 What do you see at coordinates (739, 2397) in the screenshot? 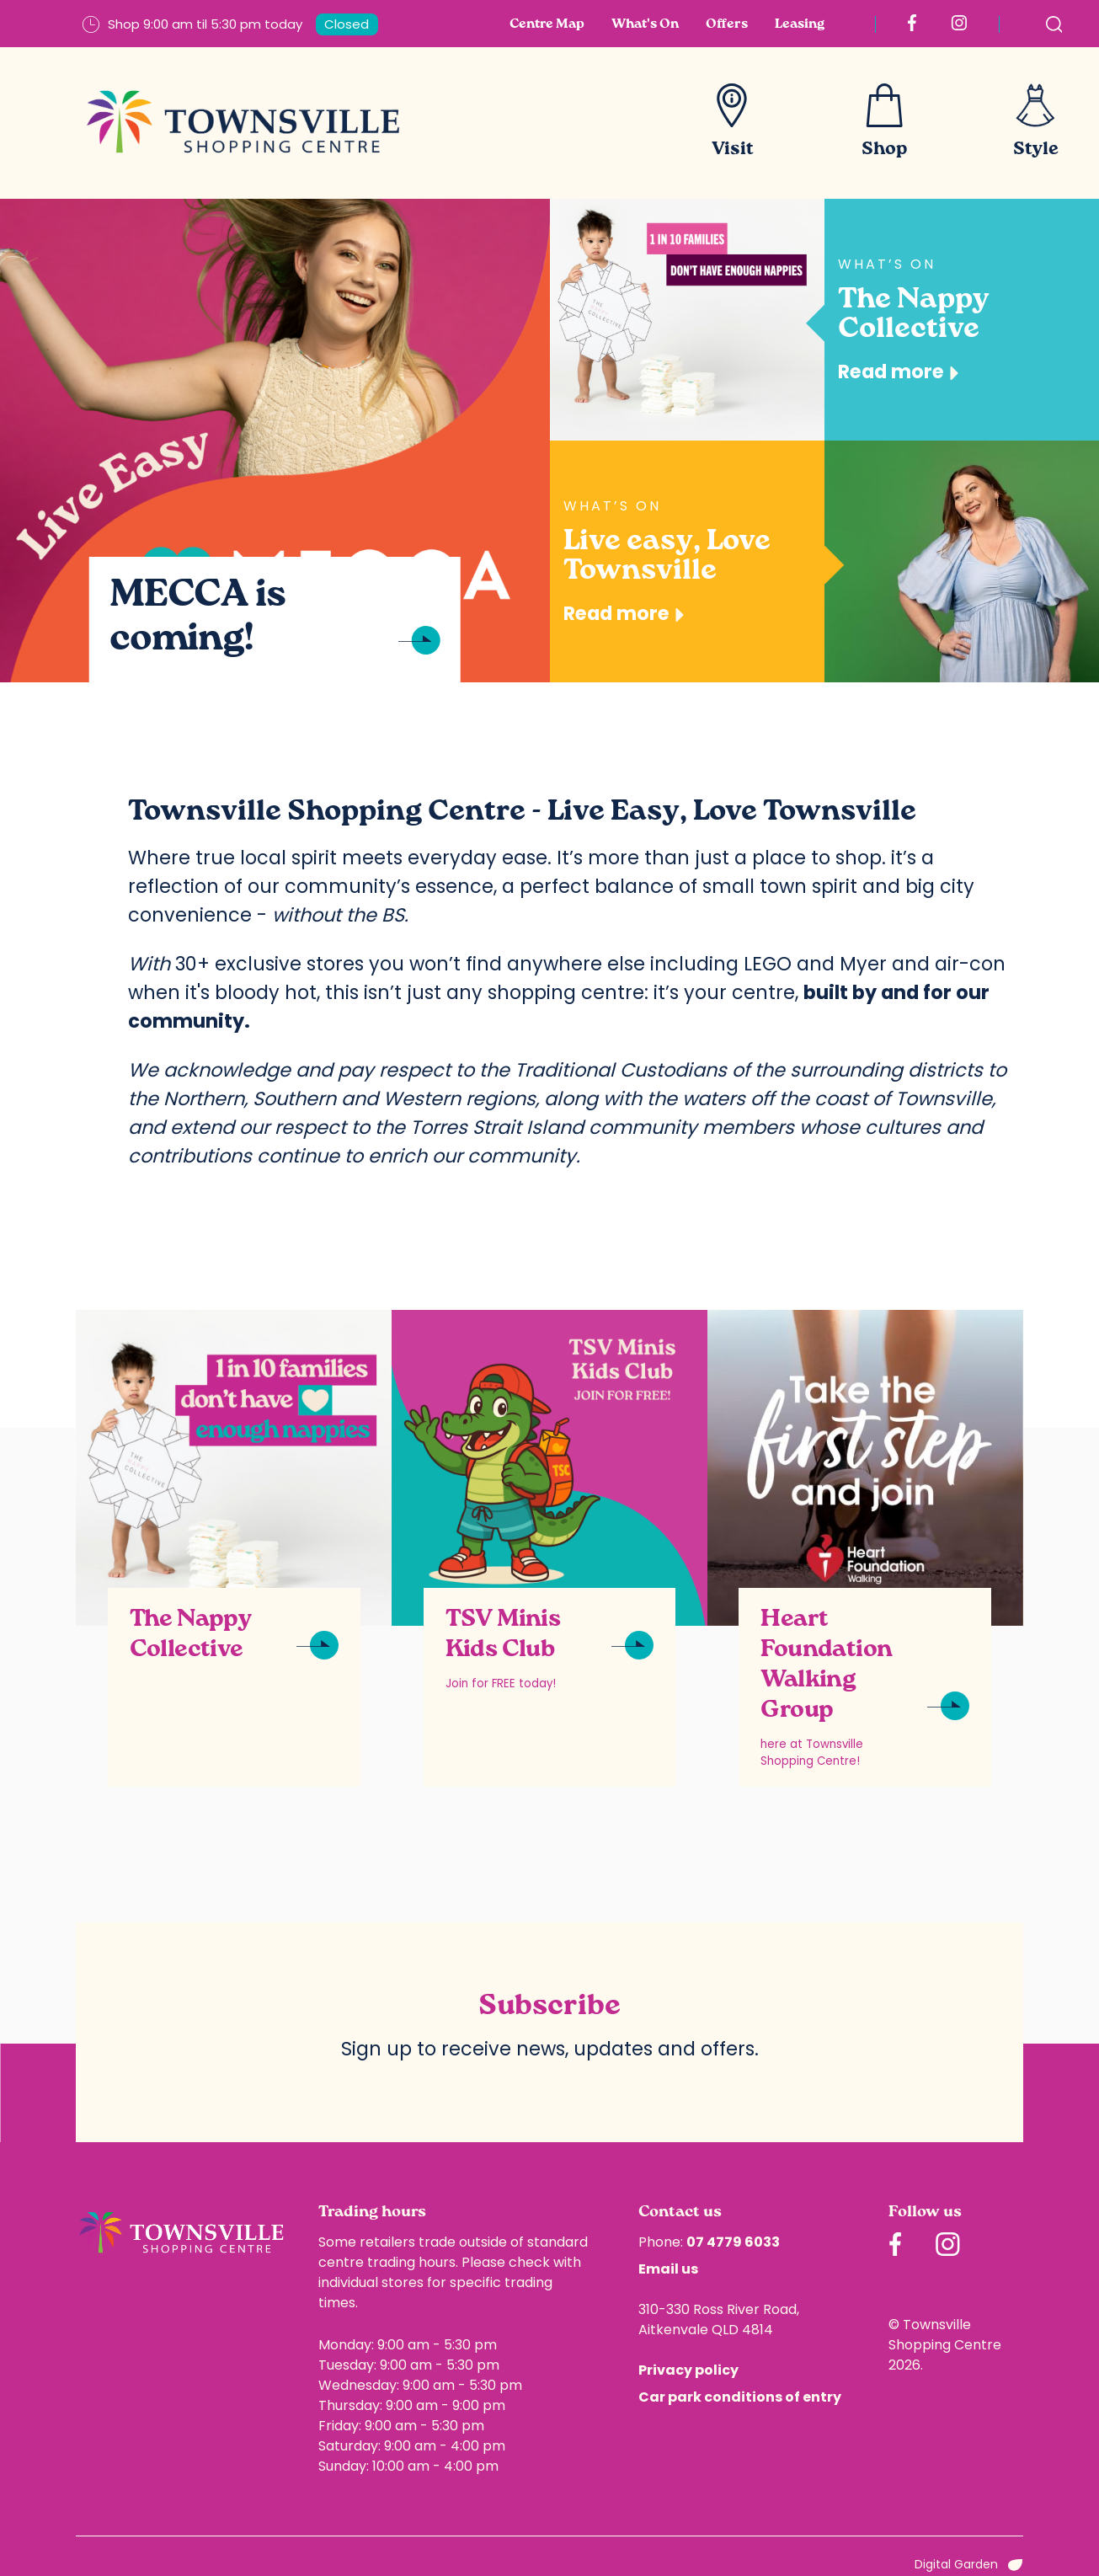
I see `Car park conditions of entry` at bounding box center [739, 2397].